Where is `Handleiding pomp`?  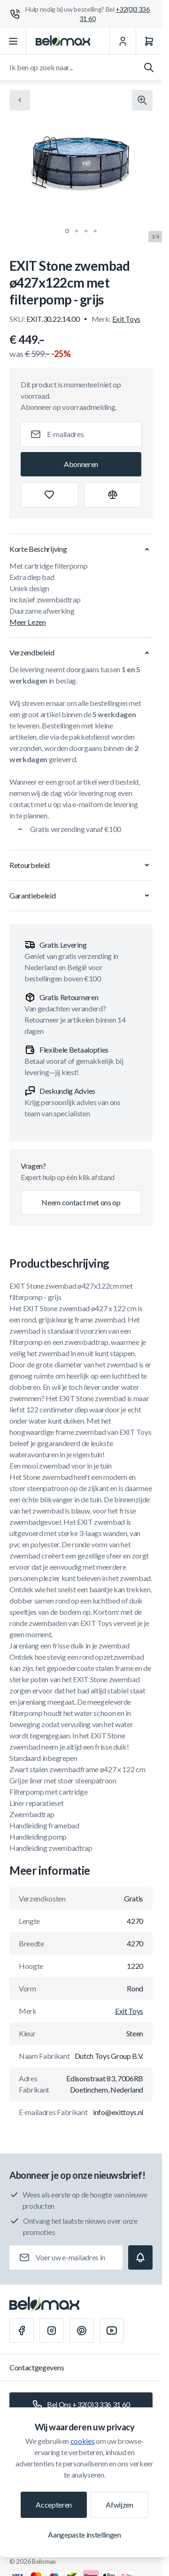
Handleiding pomp is located at coordinates (38, 1836).